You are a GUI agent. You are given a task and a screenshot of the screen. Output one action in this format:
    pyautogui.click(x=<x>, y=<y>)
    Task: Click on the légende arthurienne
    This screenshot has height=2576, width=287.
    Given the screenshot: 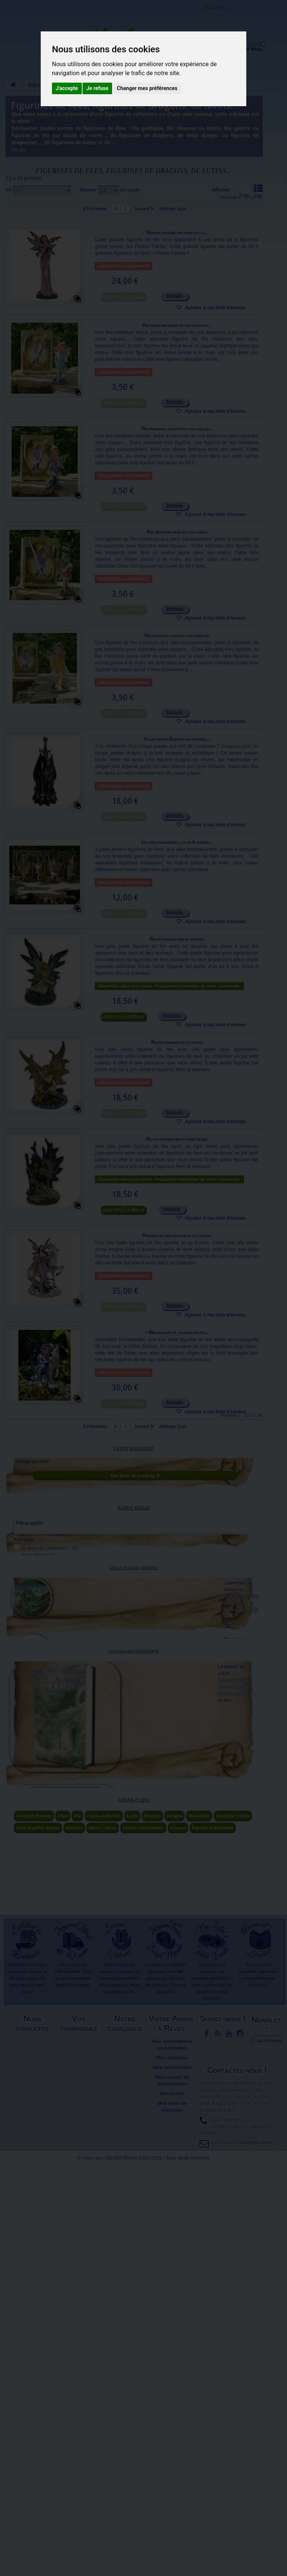 What is the action you would take?
    pyautogui.click(x=213, y=2238)
    